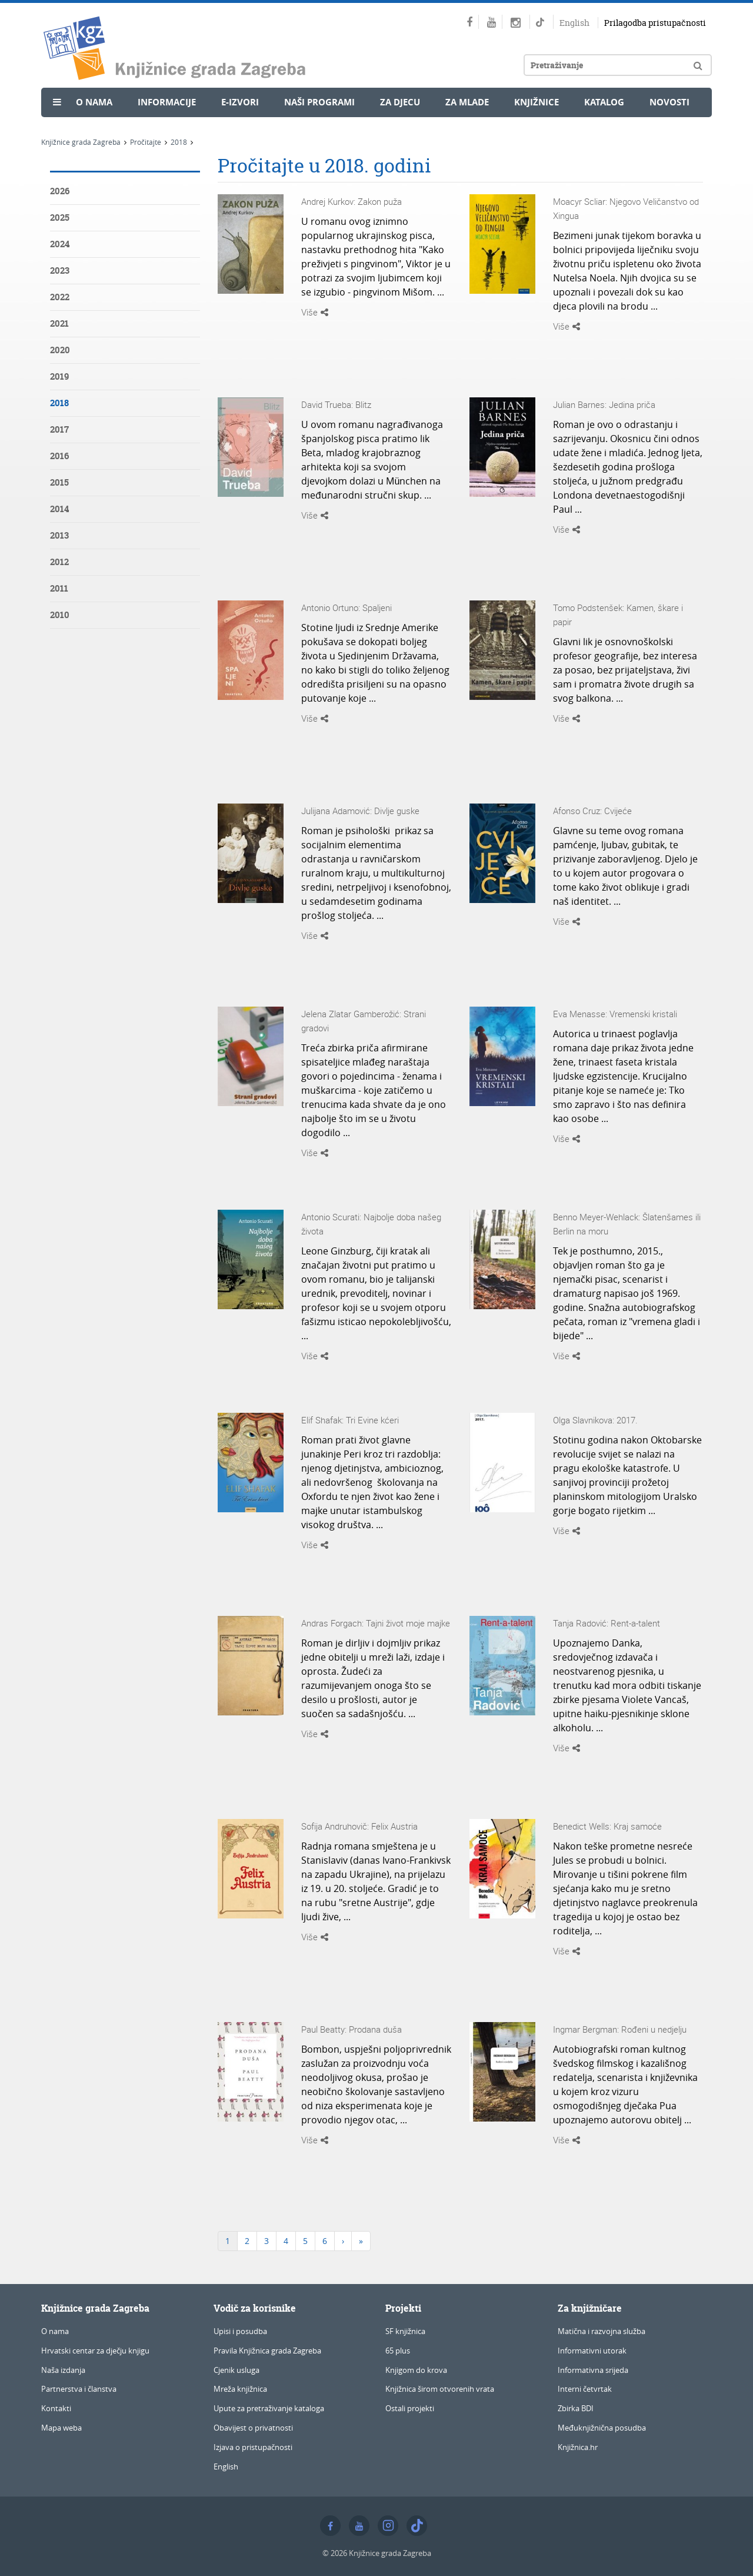  Describe the element at coordinates (59, 588) in the screenshot. I see `2011` at that location.